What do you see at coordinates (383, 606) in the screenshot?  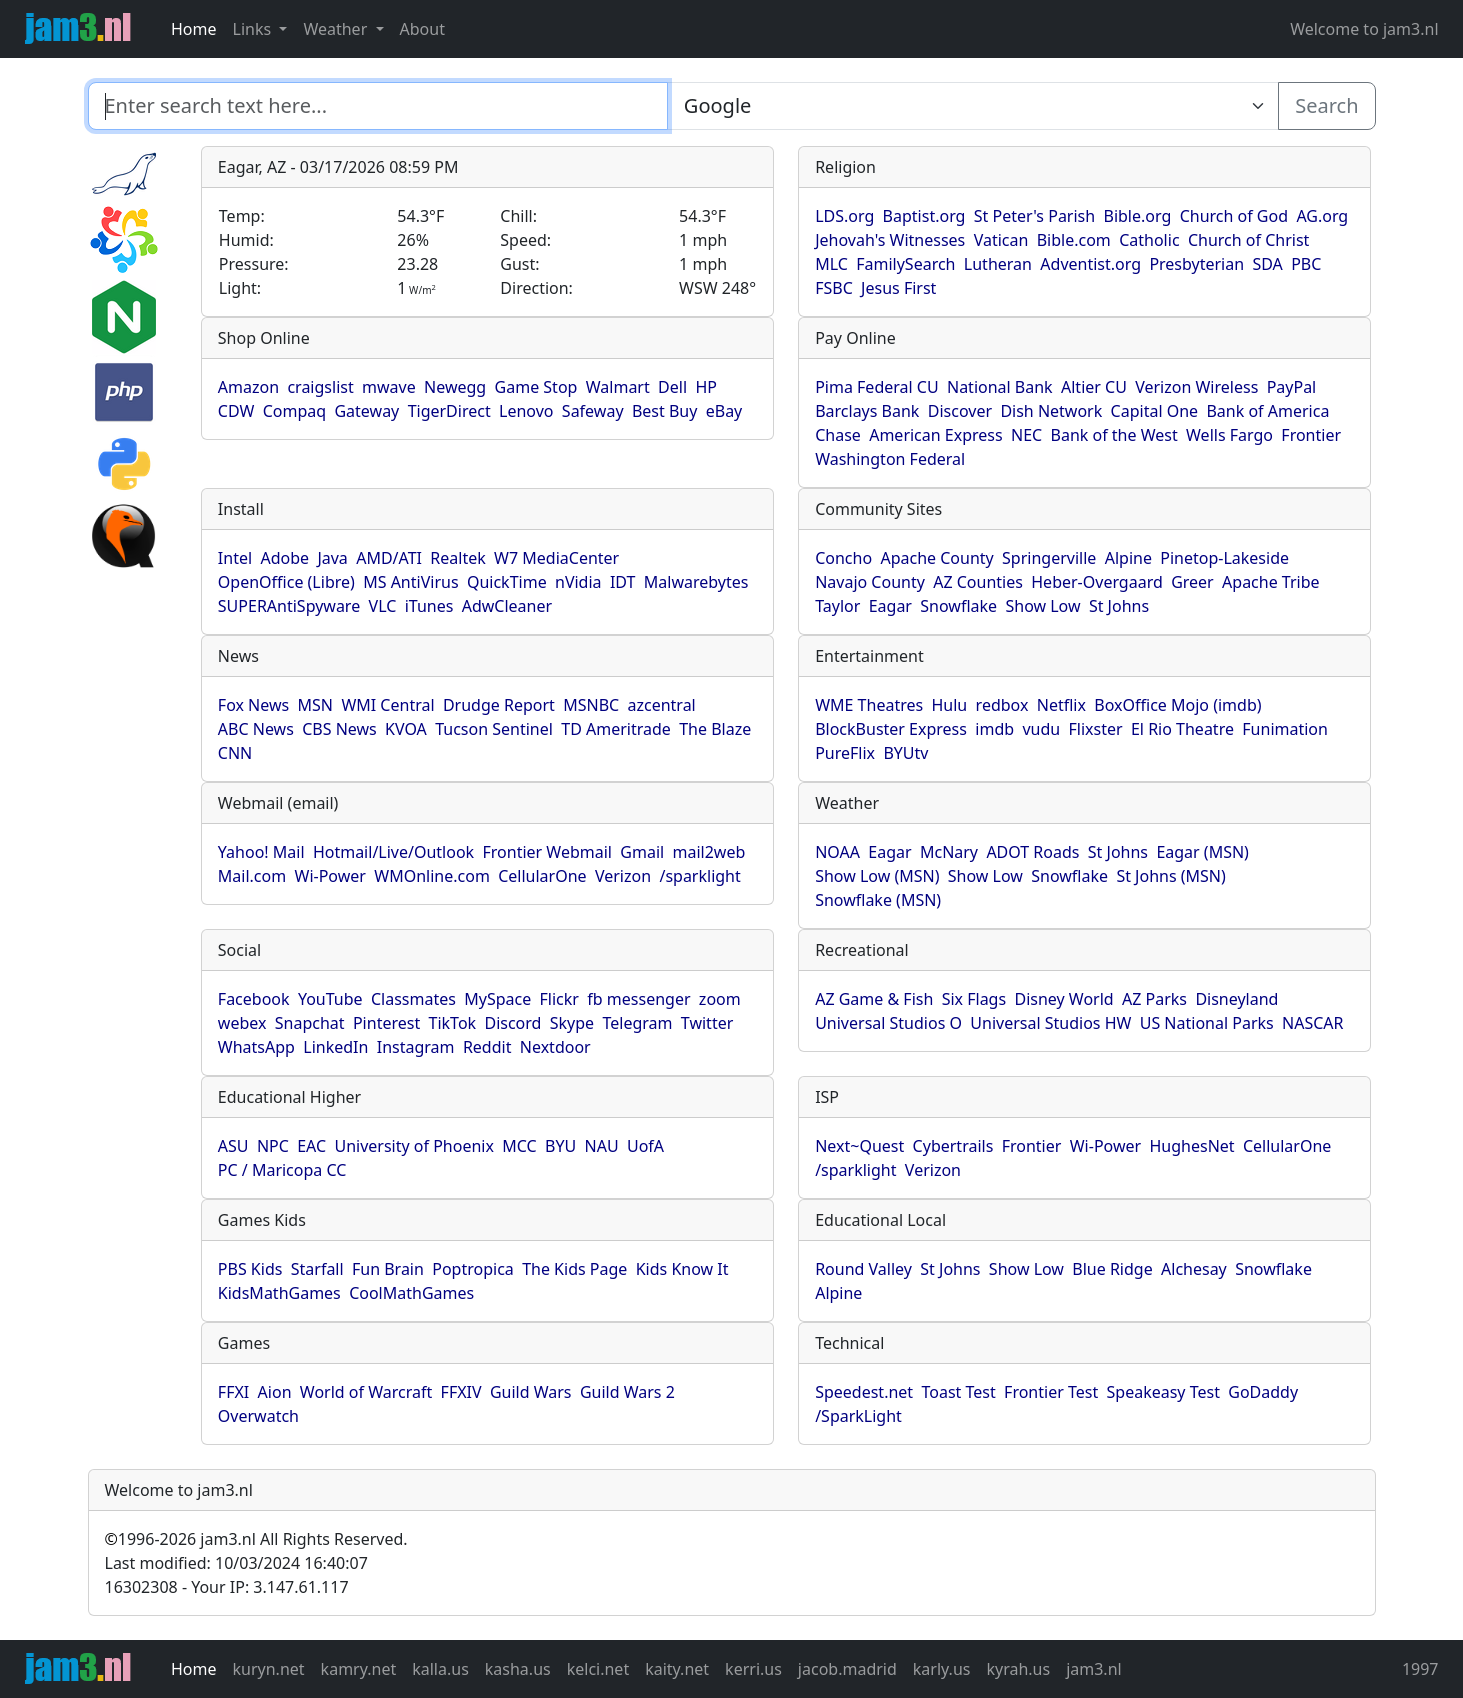 I see `VLC` at bounding box center [383, 606].